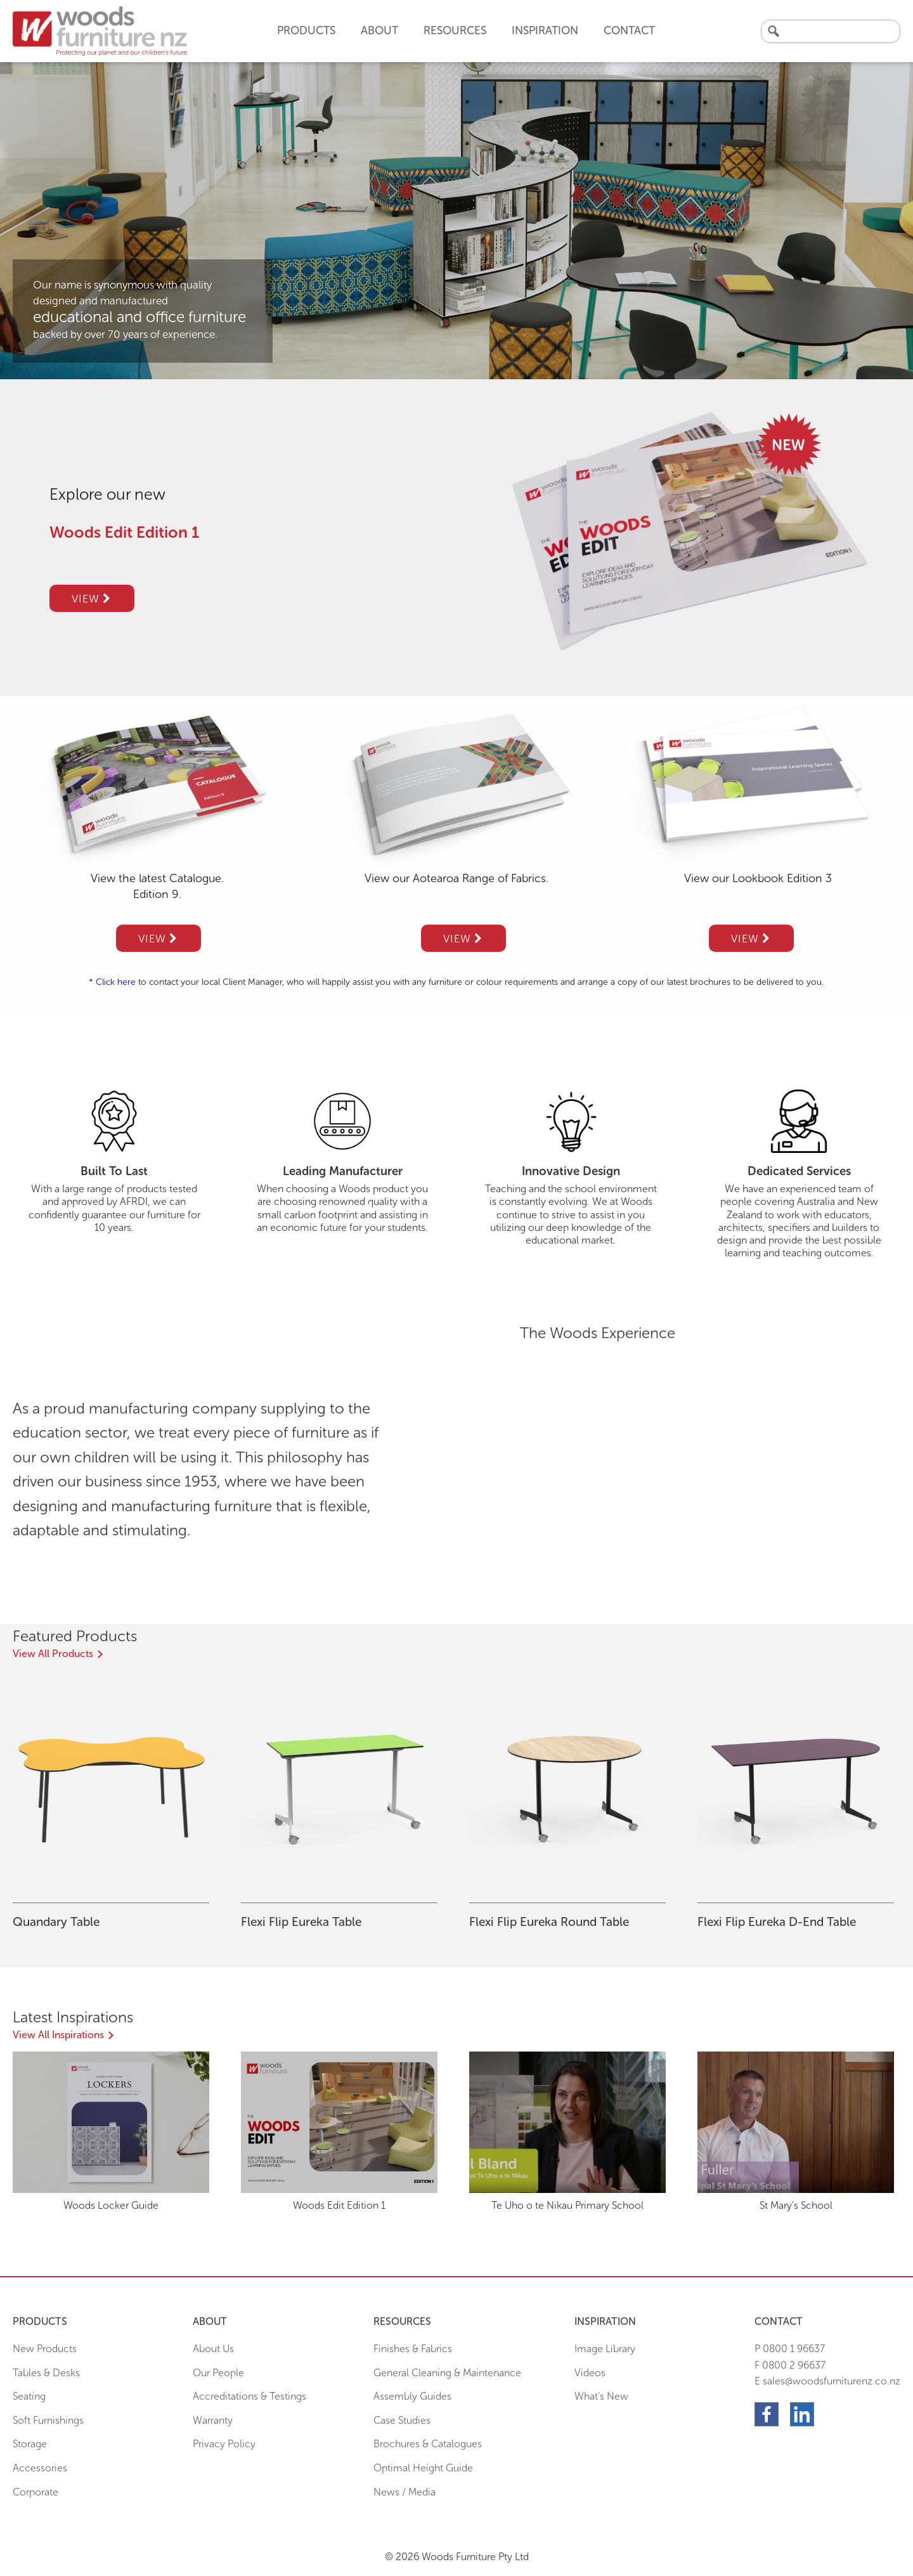 This screenshot has height=2576, width=913. I want to click on New Products, so click(45, 2349).